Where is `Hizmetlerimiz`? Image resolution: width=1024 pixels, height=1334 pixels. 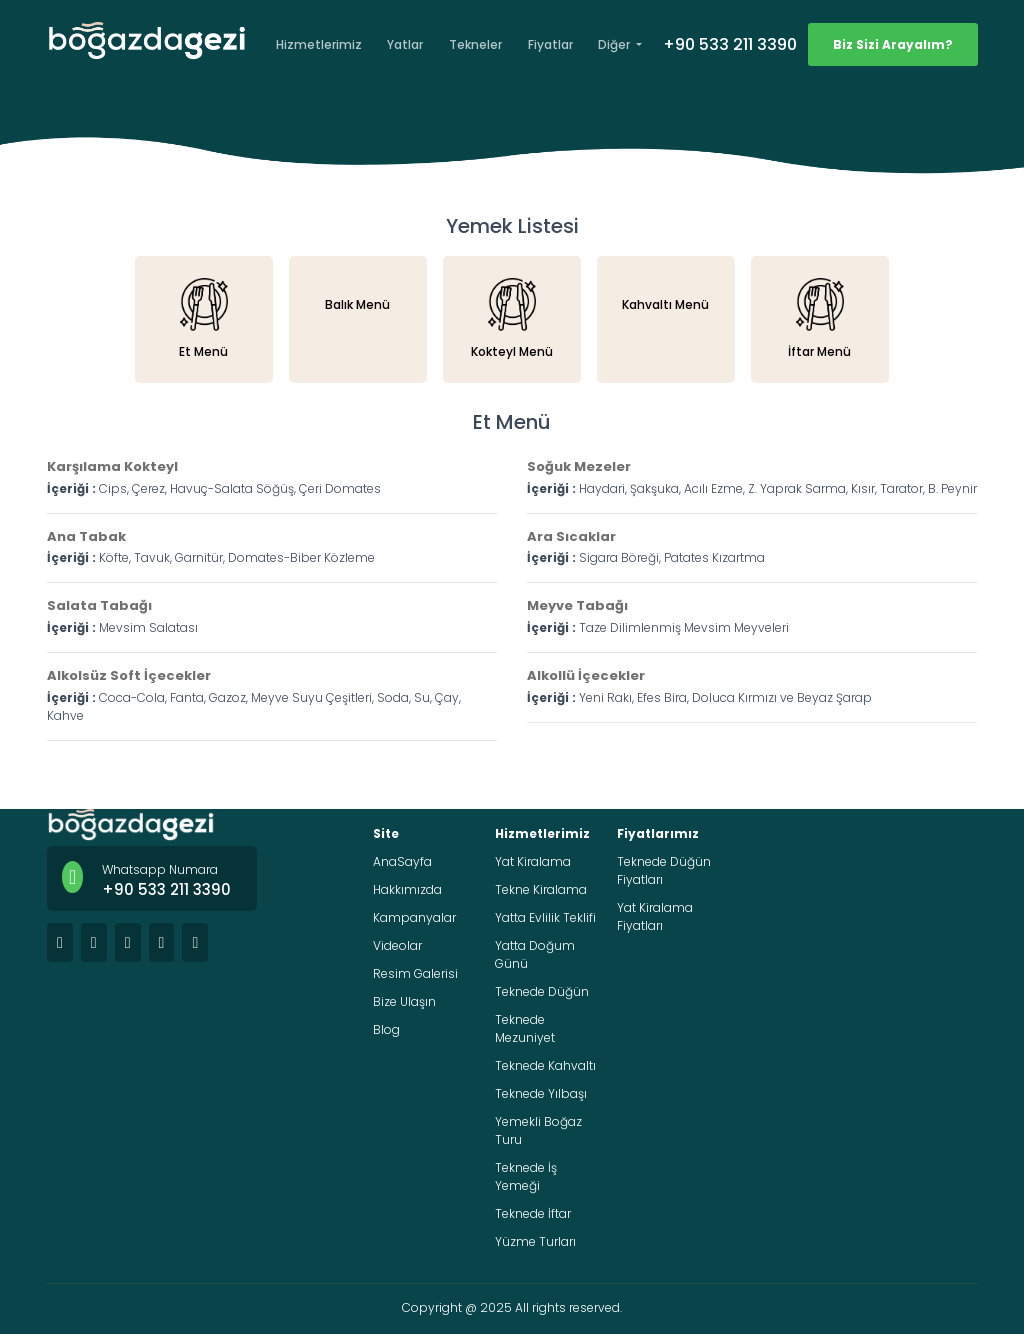 Hizmetlerimiz is located at coordinates (319, 44).